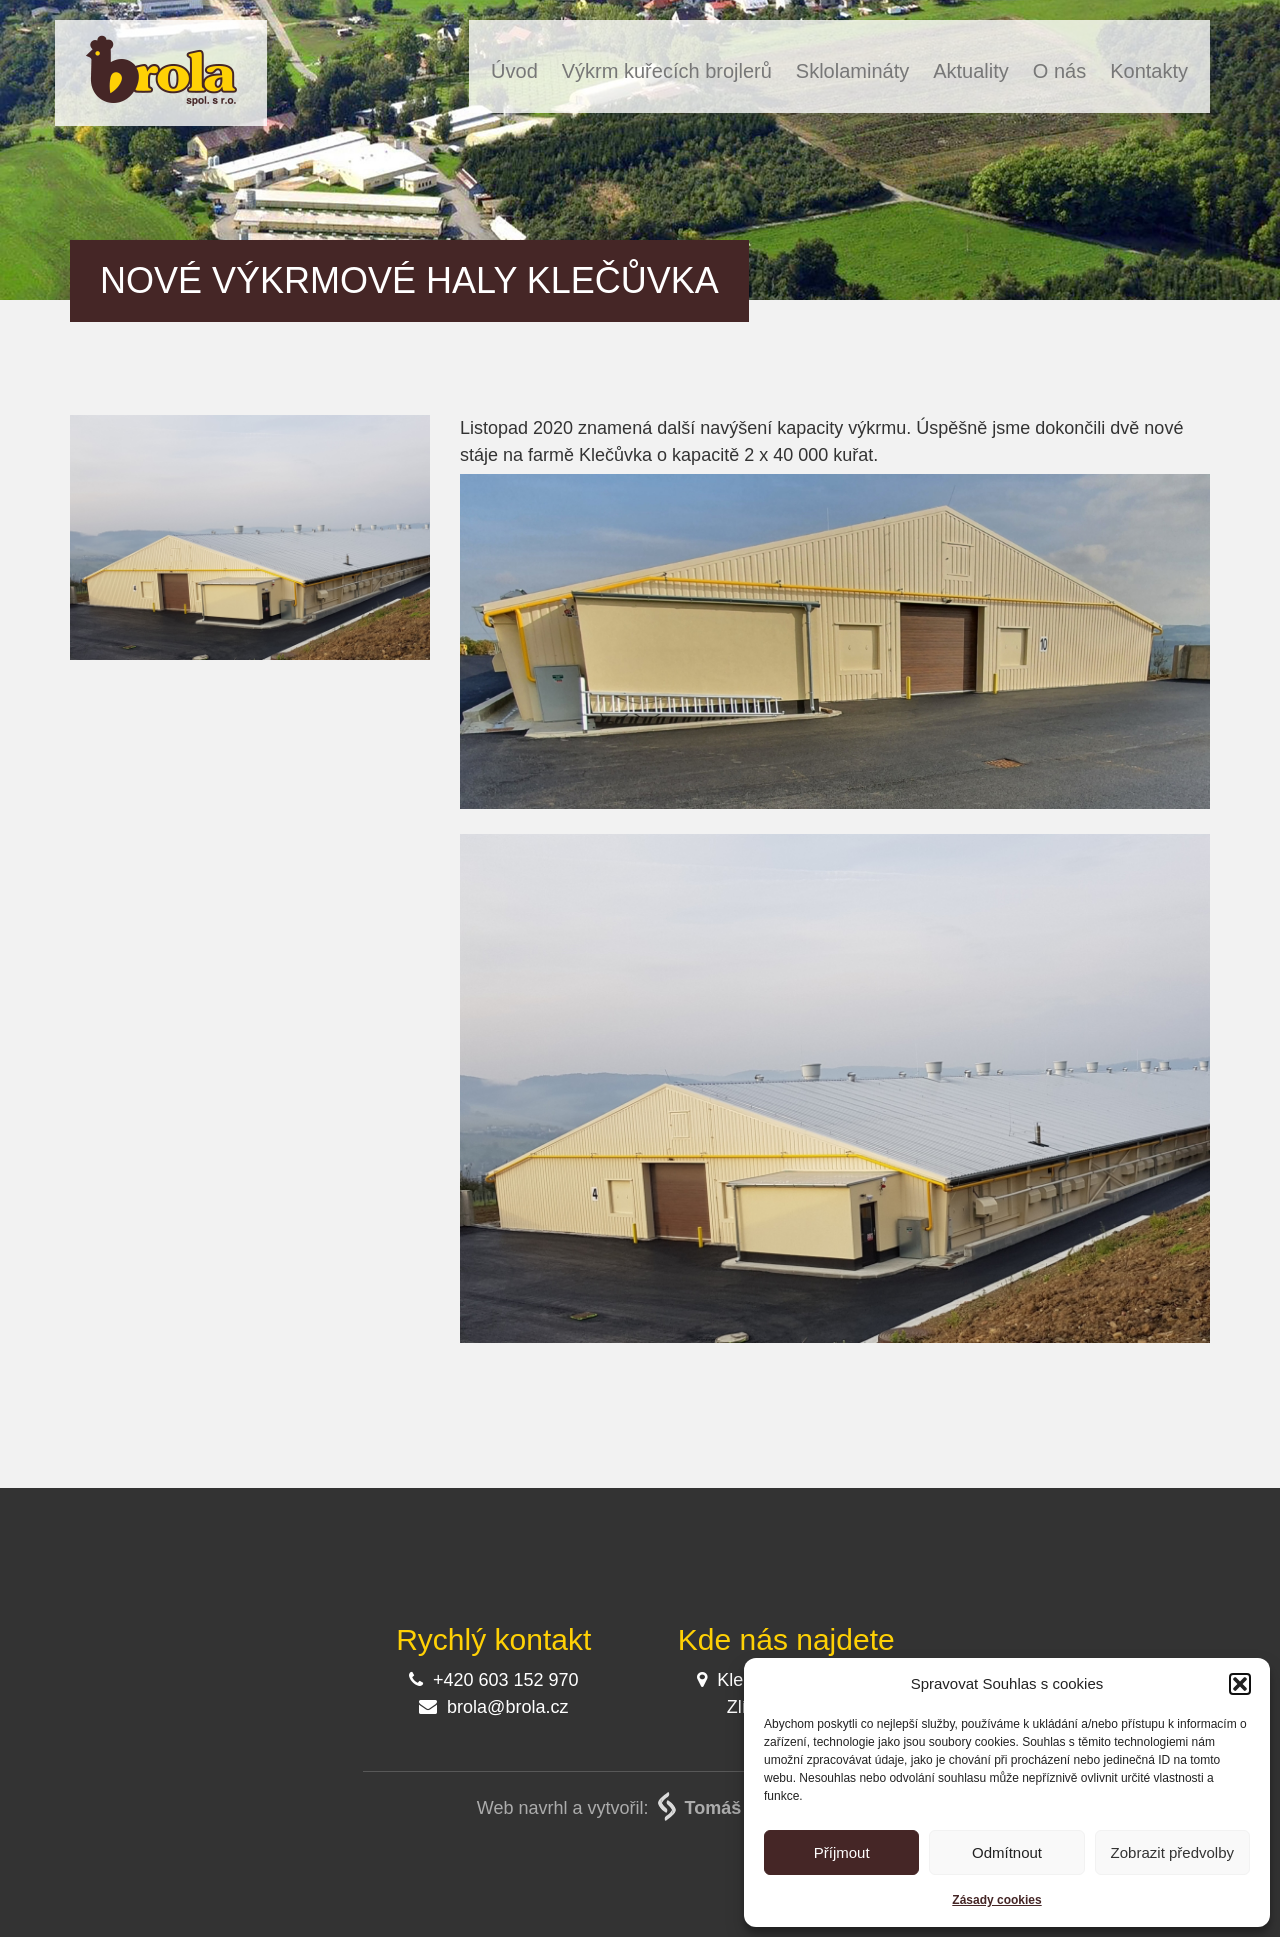 The width and height of the screenshot is (1280, 1937). What do you see at coordinates (971, 71) in the screenshot?
I see `Aktuality` at bounding box center [971, 71].